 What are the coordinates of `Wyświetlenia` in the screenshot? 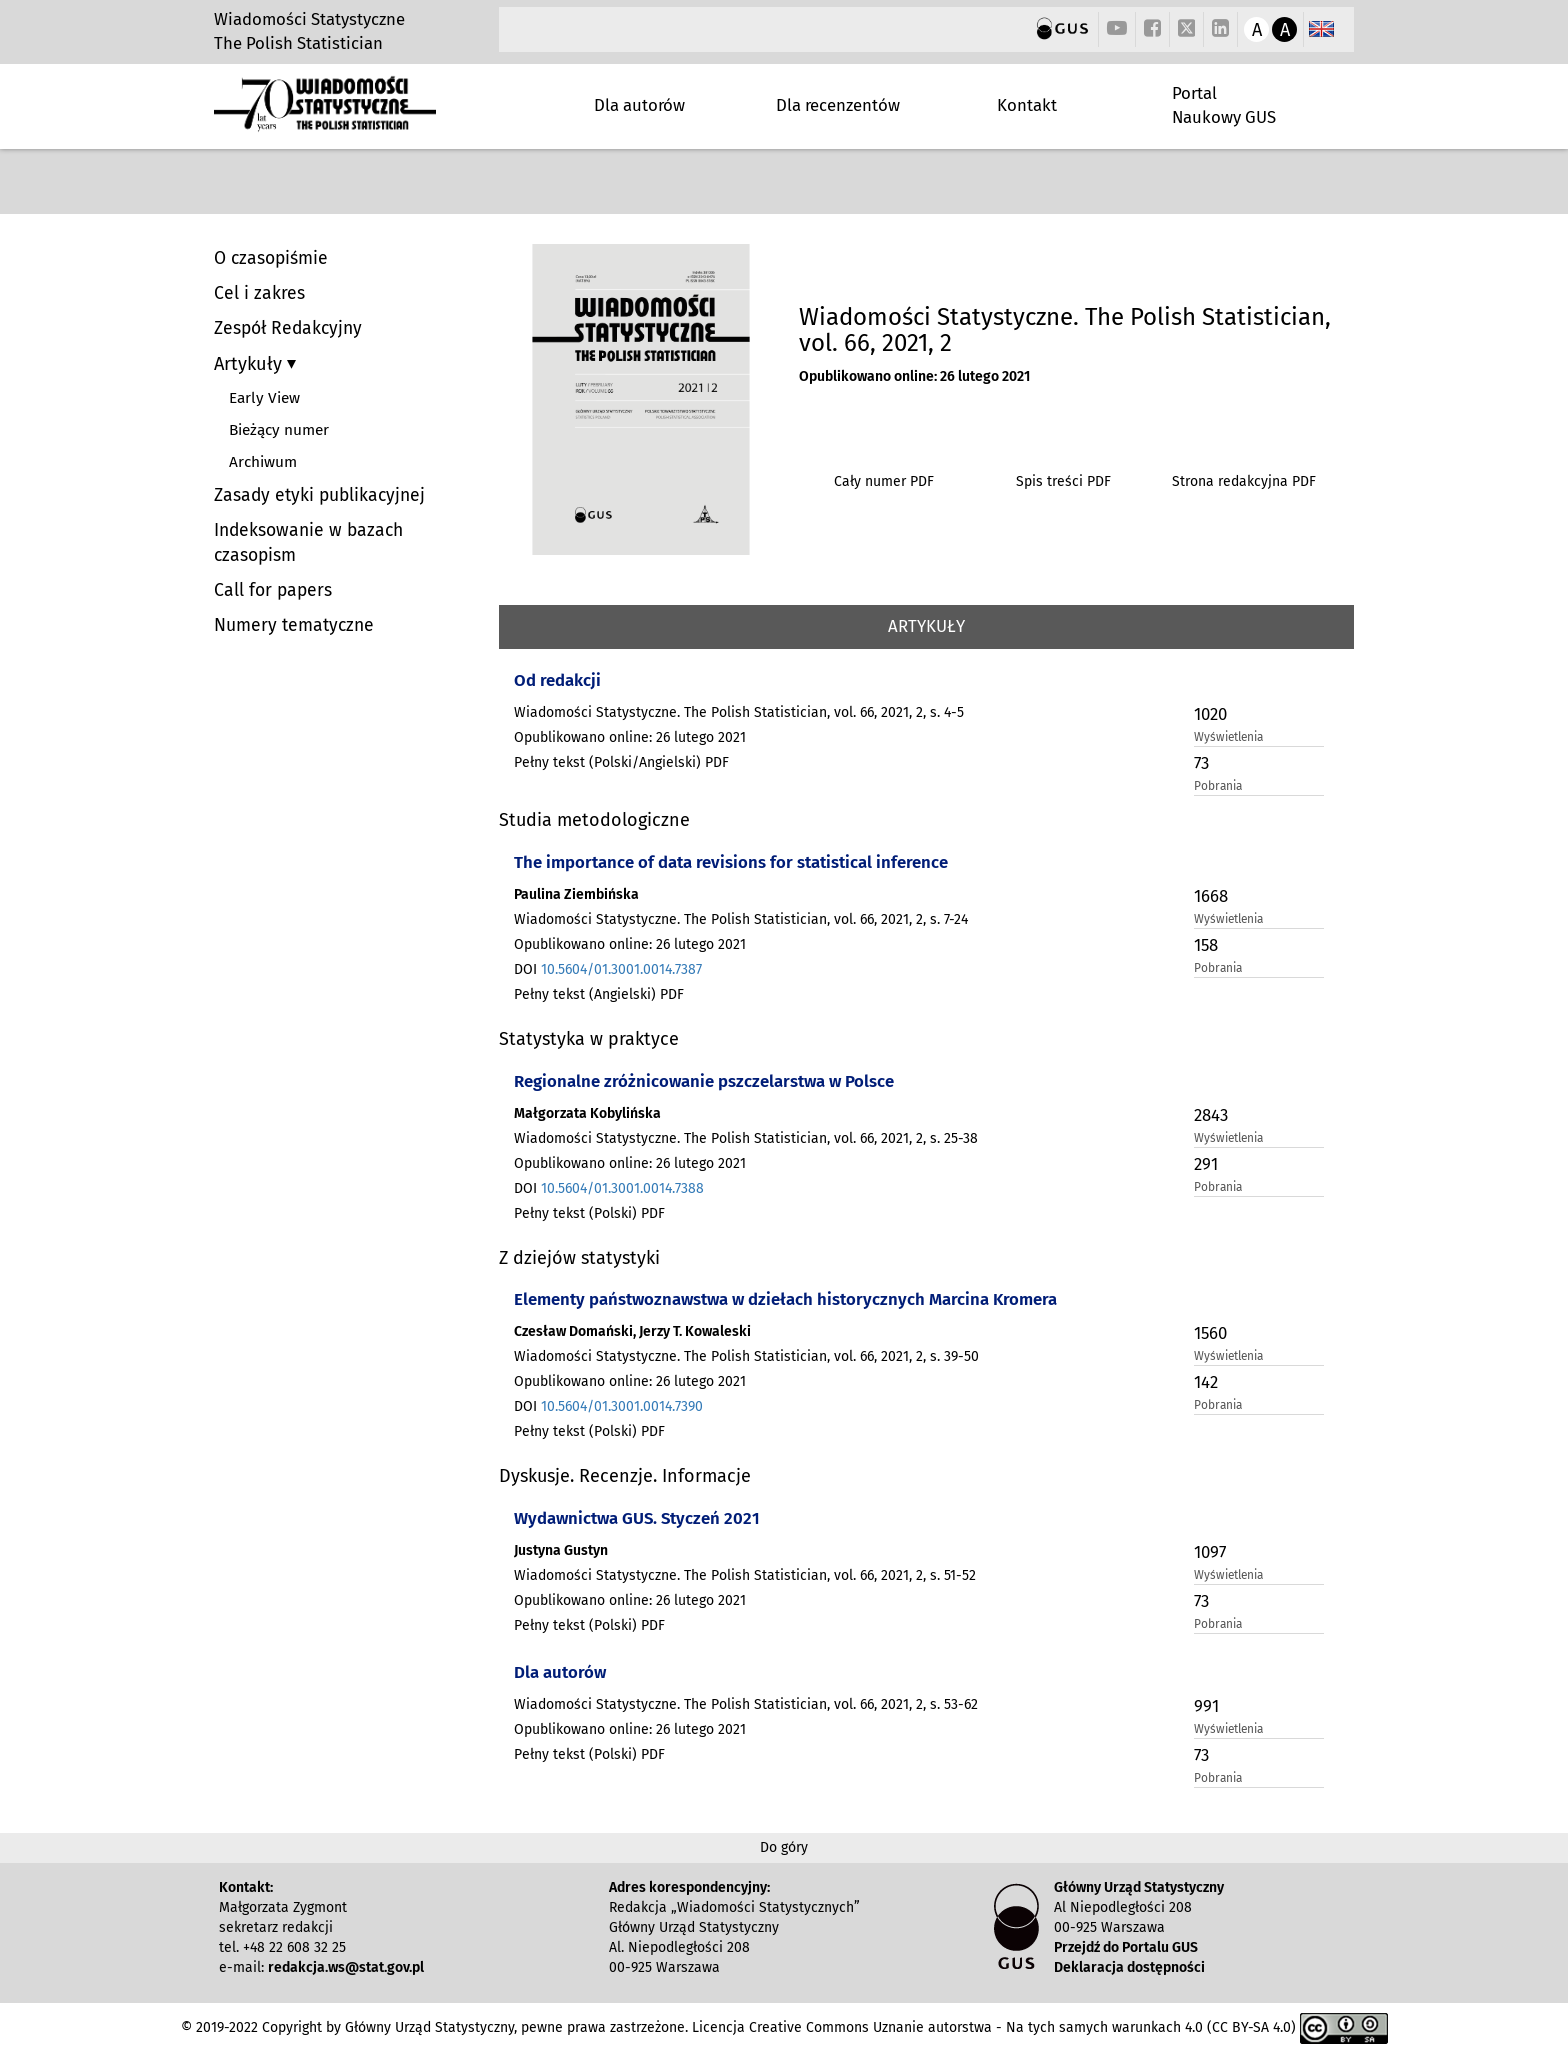 It's located at (1228, 737).